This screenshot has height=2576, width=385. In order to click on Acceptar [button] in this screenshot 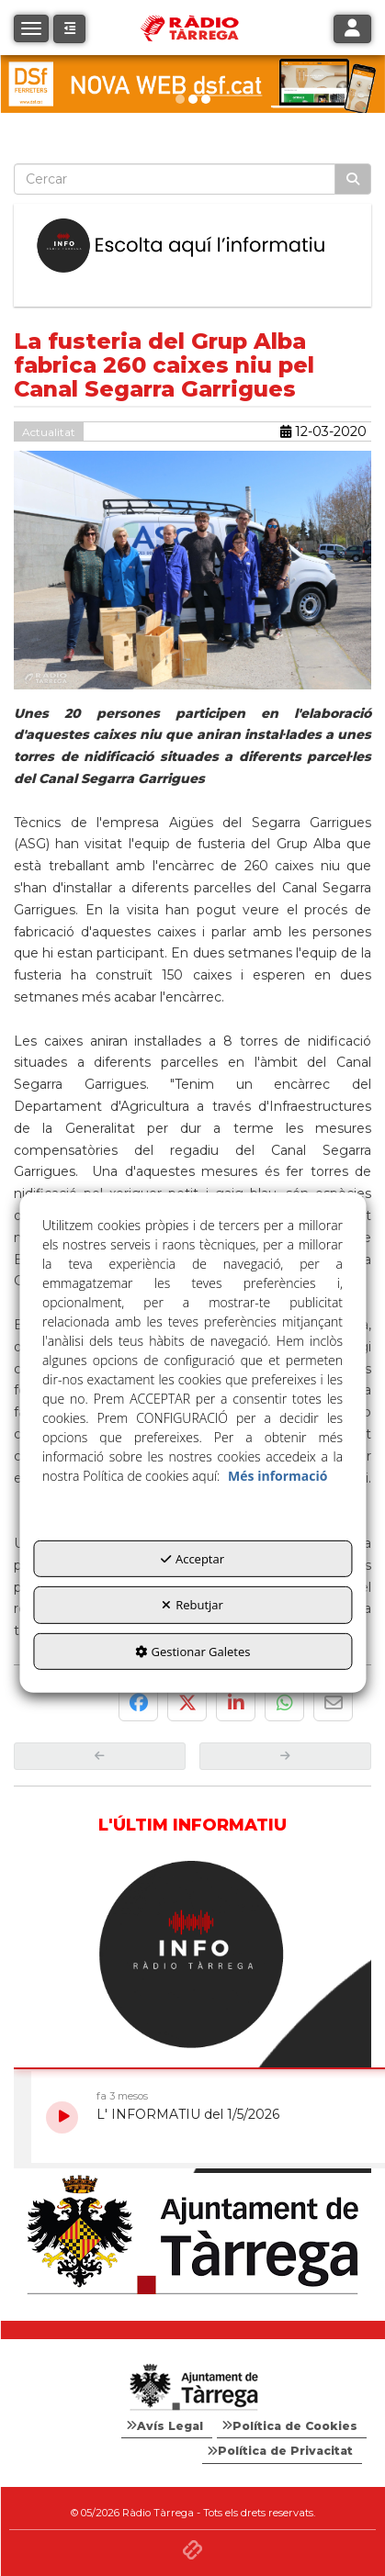, I will do `click(192, 1559)`.